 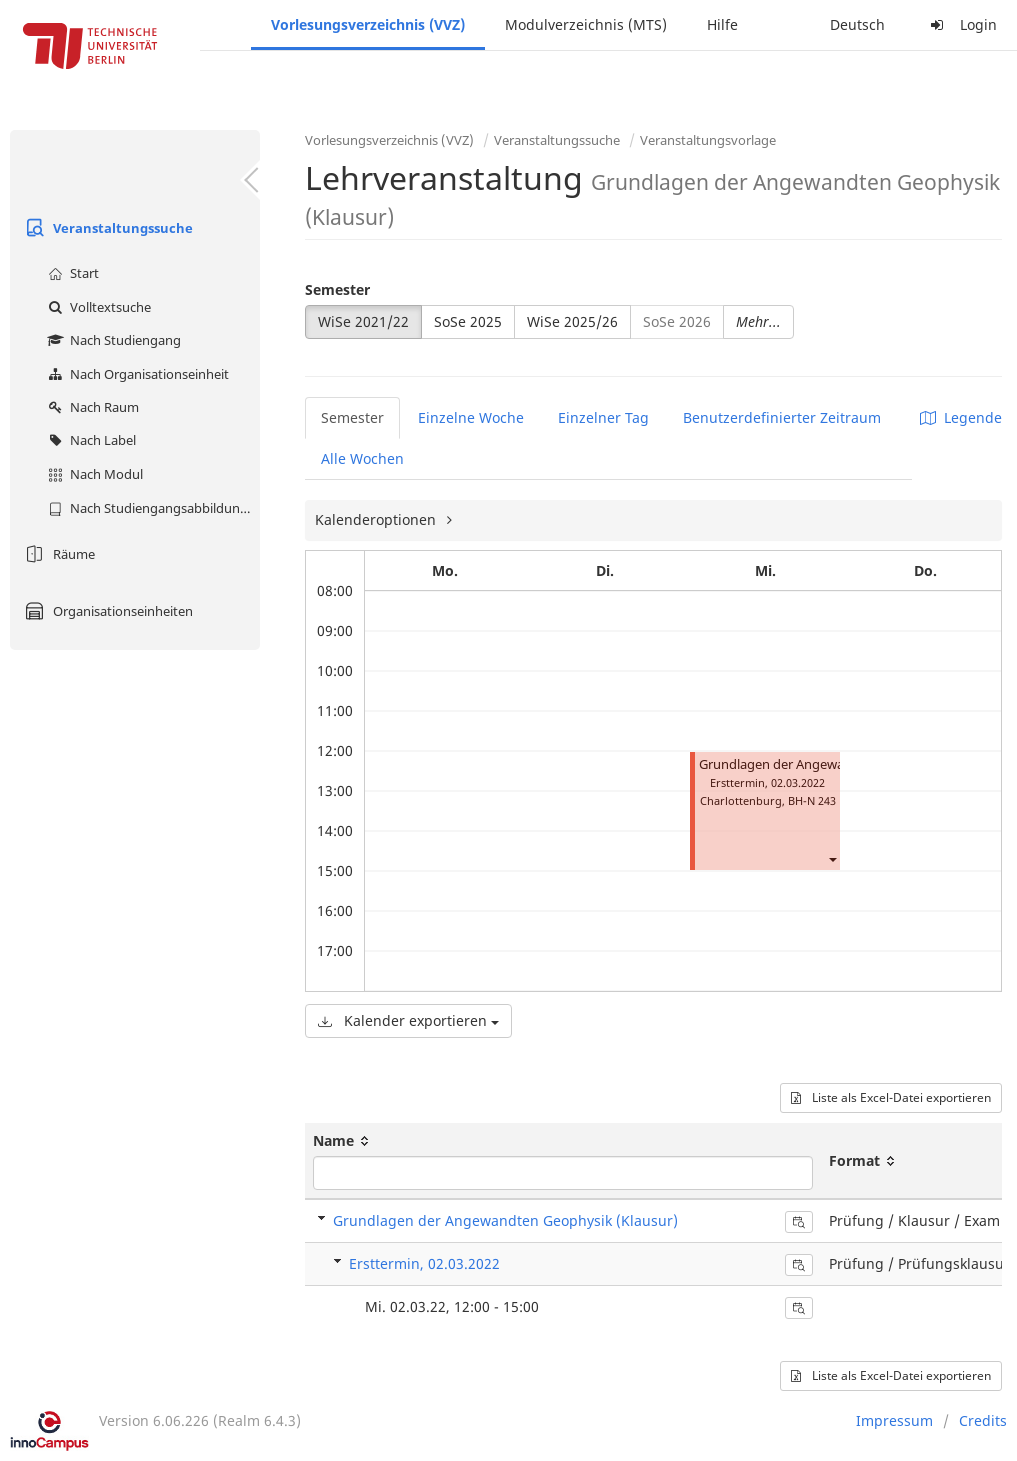 I want to click on Kalenderoptionen, so click(x=377, y=519).